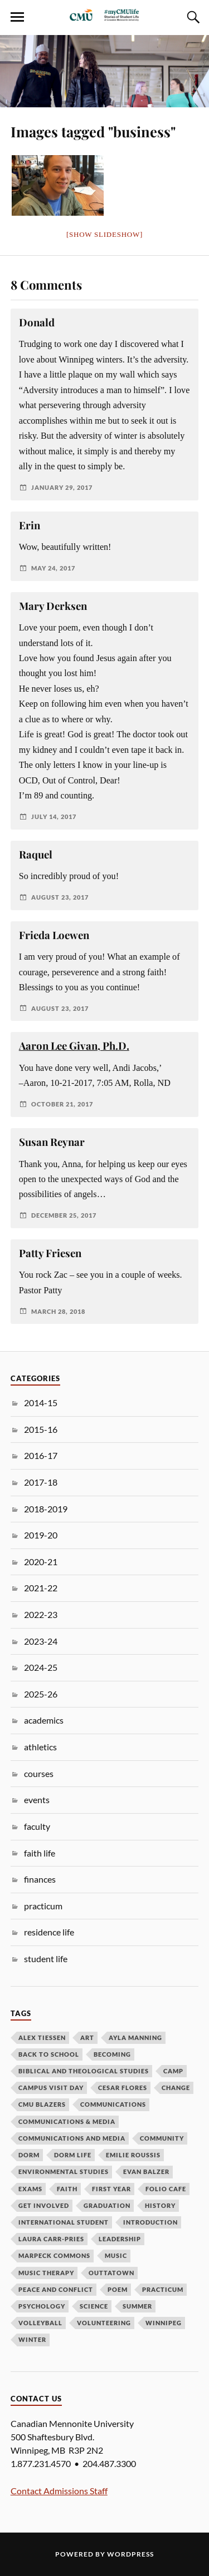 This screenshot has height=2576, width=209. I want to click on 2015-16, so click(40, 1429).